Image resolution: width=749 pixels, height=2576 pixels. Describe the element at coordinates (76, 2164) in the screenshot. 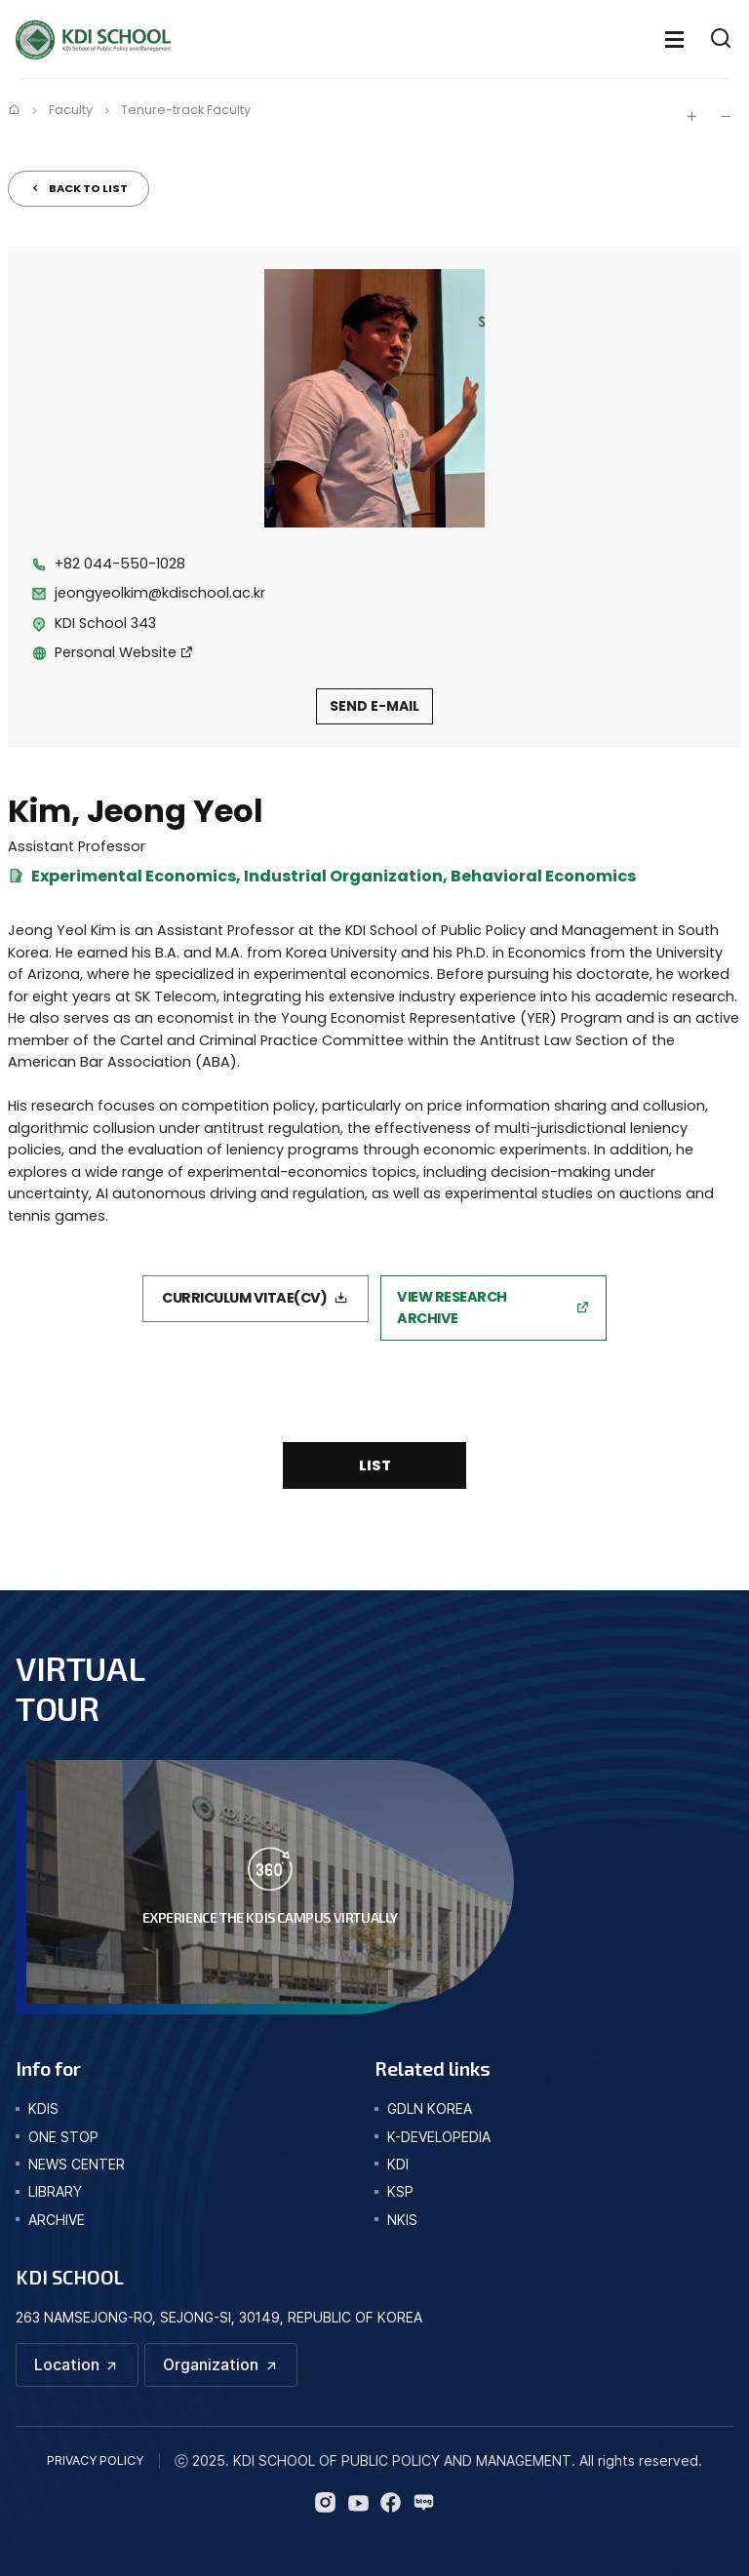

I see `news center` at that location.